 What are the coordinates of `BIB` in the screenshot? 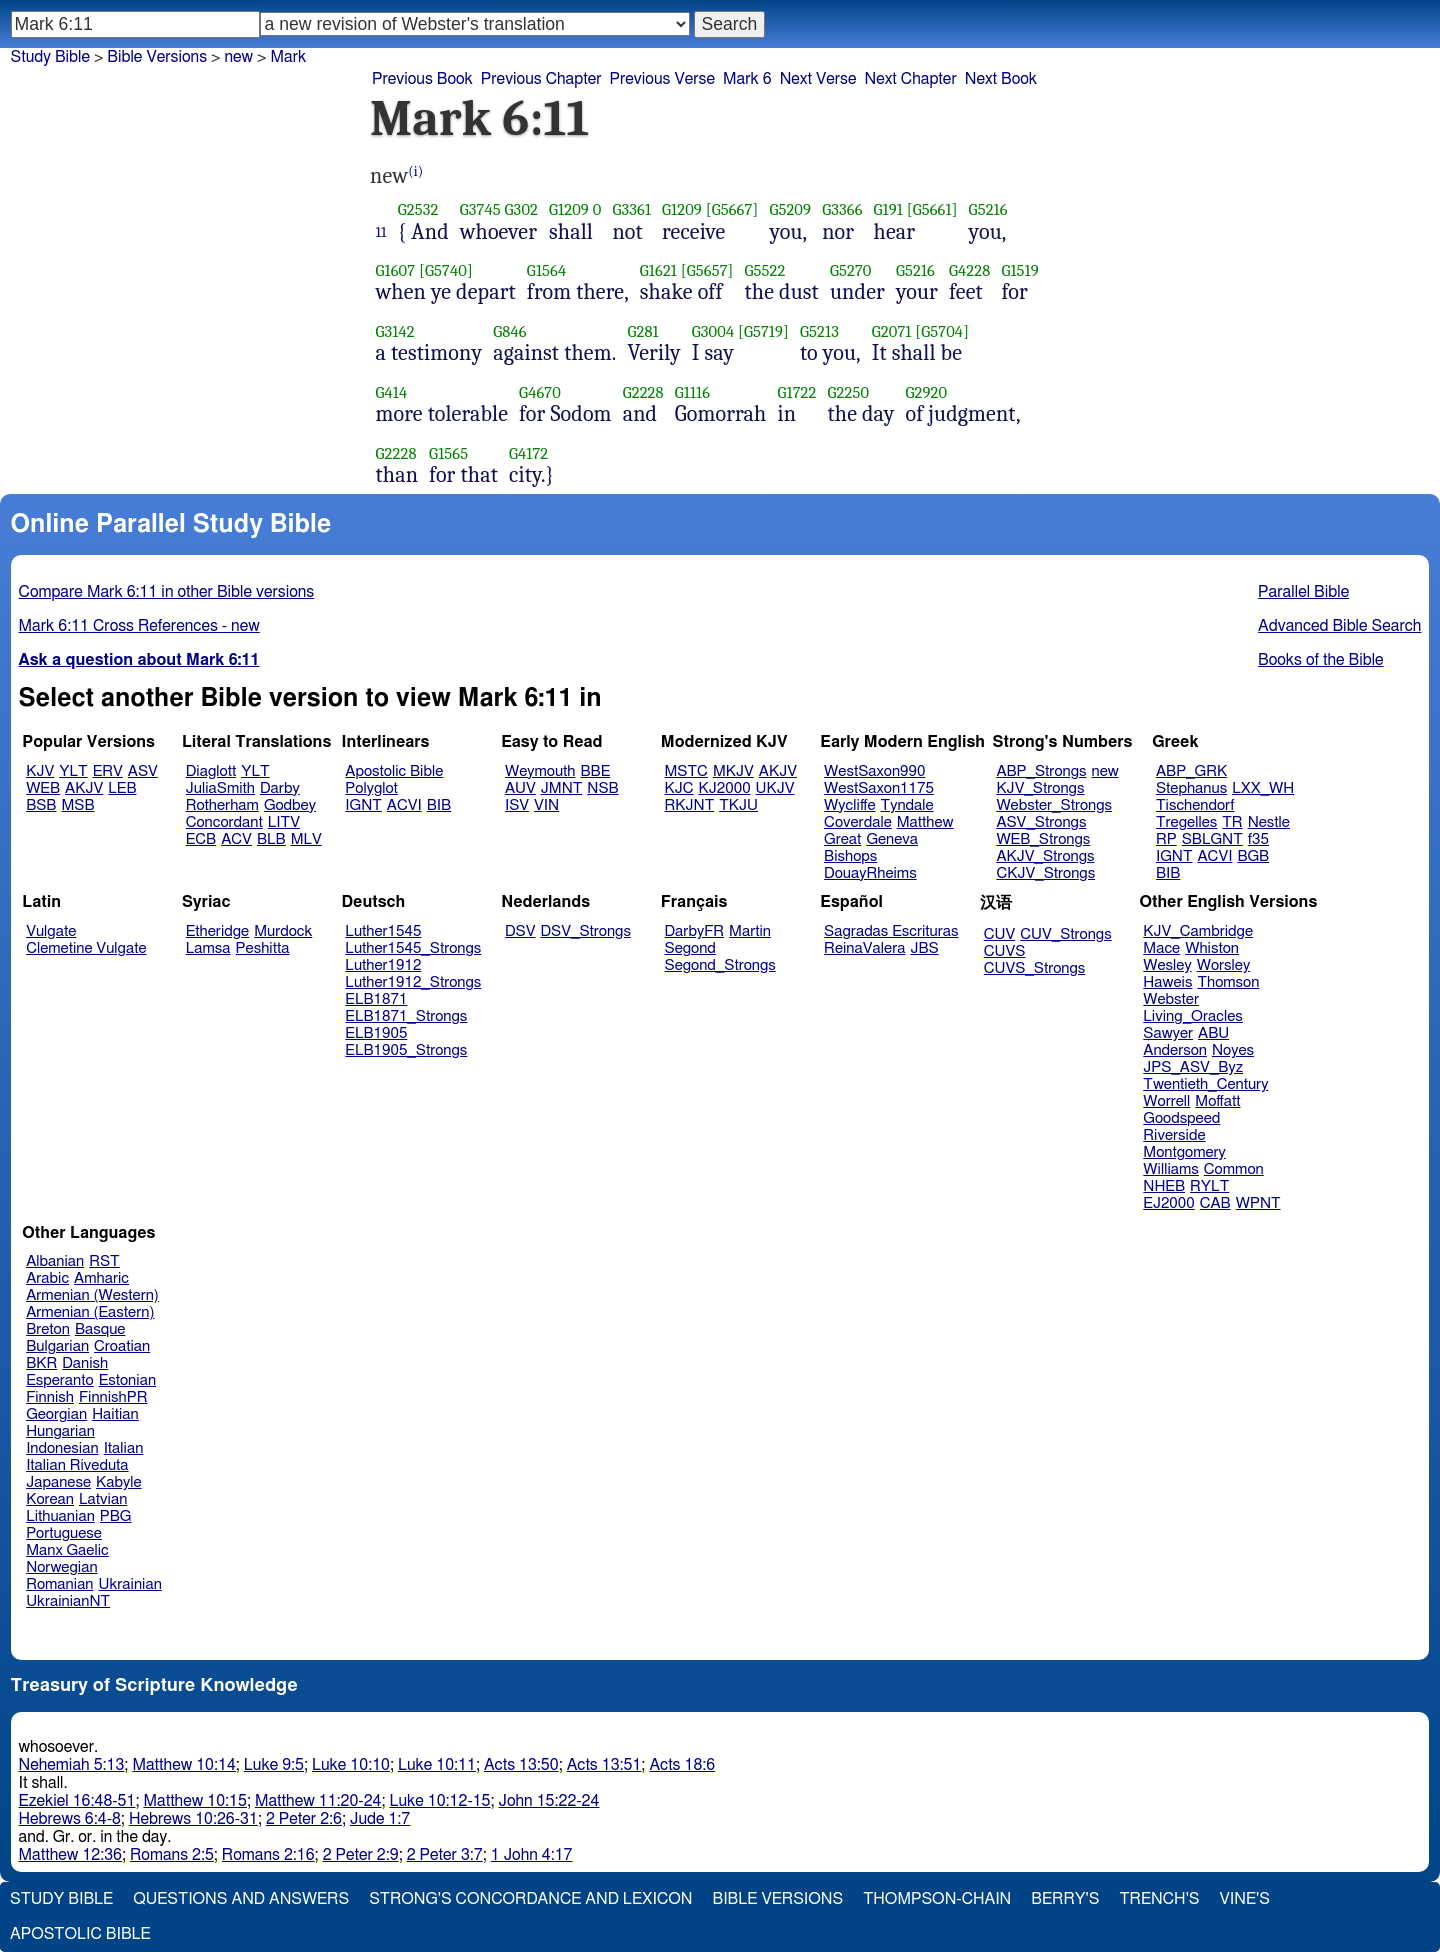 It's located at (439, 805).